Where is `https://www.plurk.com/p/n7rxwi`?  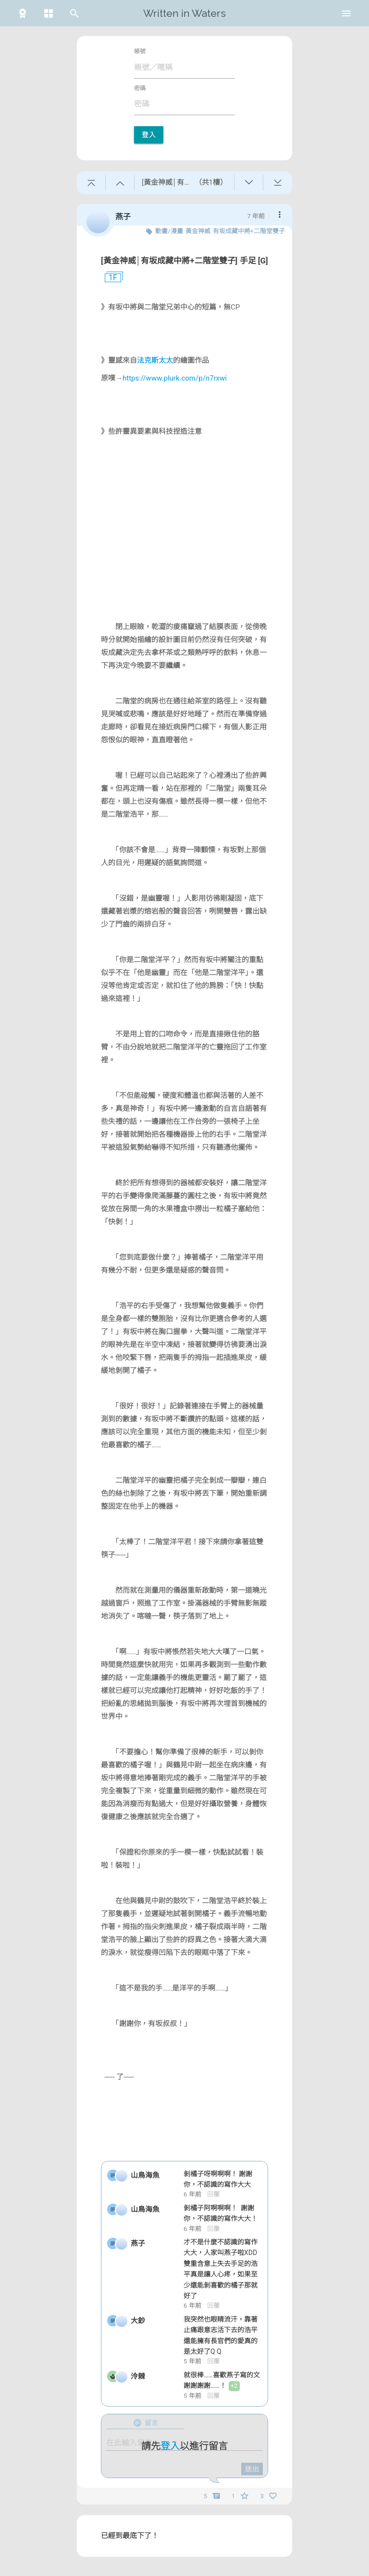 https://www.plurk.com/p/n7rxwi is located at coordinates (175, 378).